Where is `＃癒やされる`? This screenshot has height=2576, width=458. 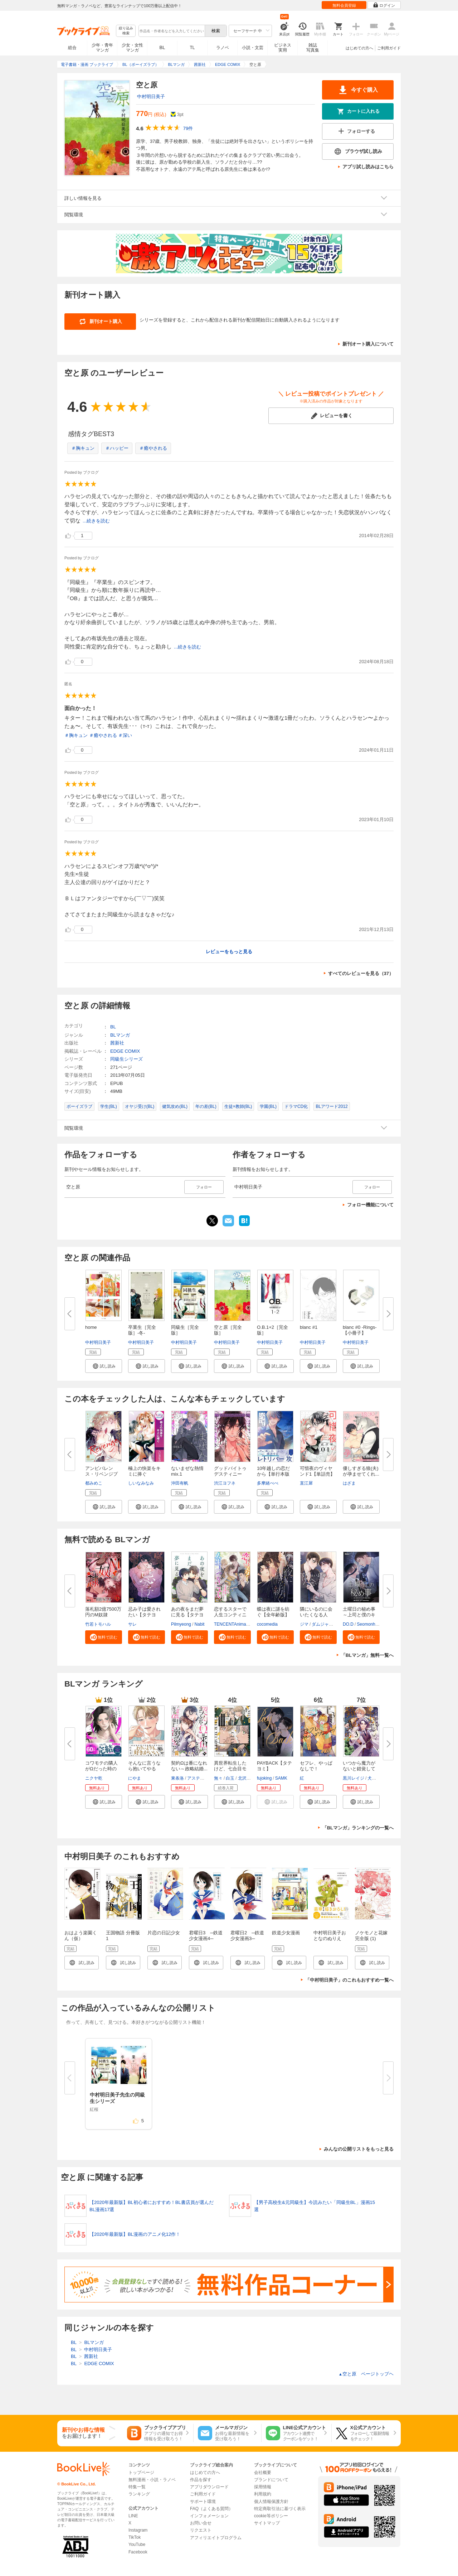
＃癒やされる is located at coordinates (153, 448).